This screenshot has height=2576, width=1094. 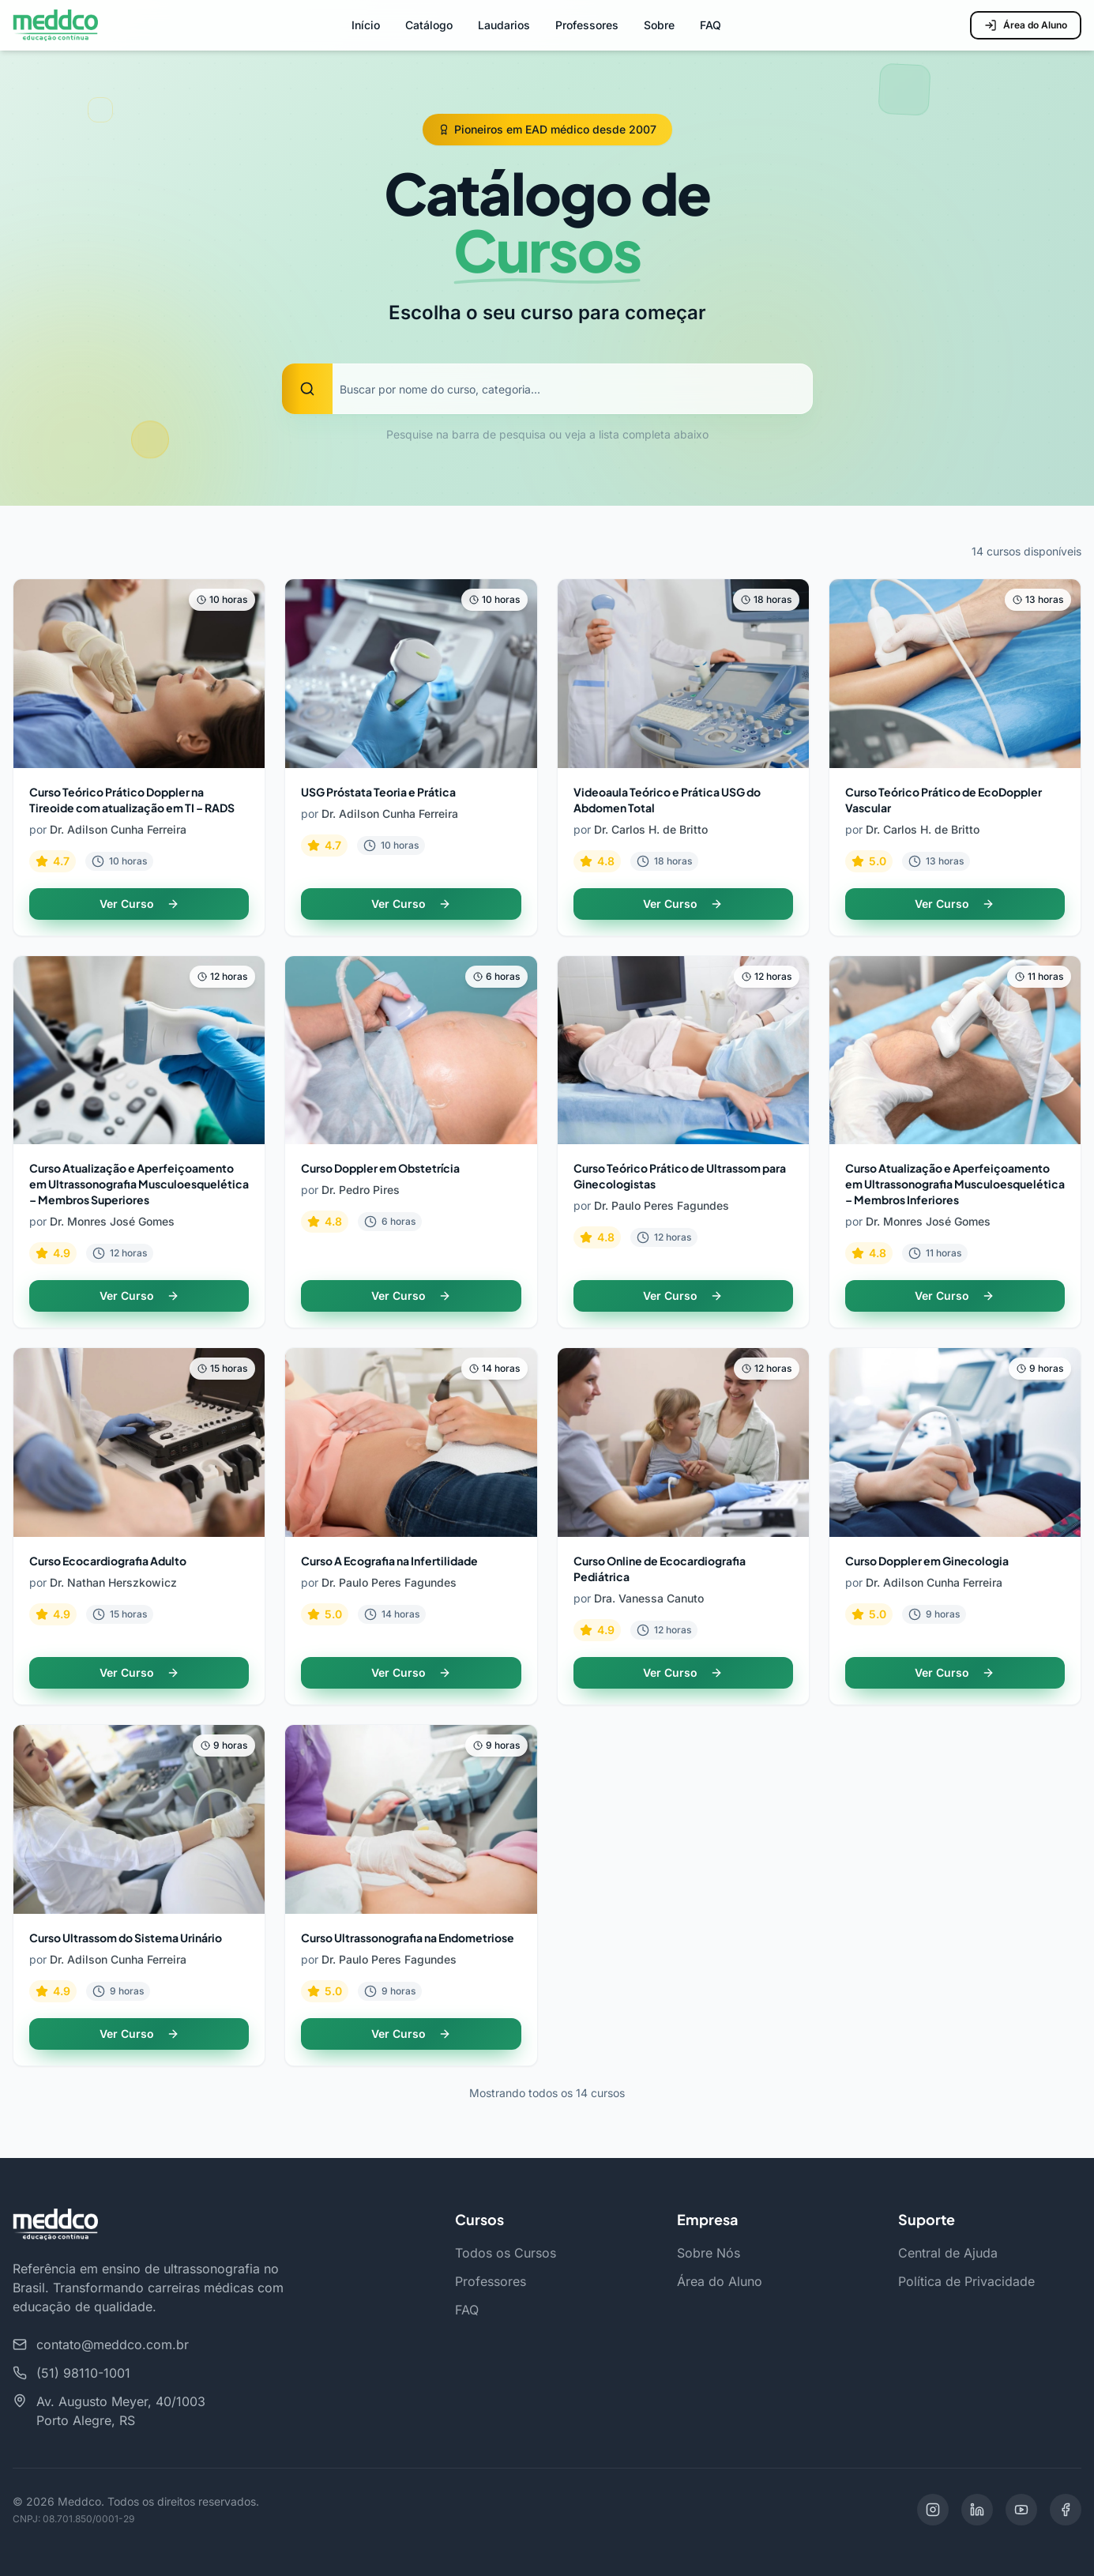 I want to click on [Facebook], so click(x=1065, y=2509).